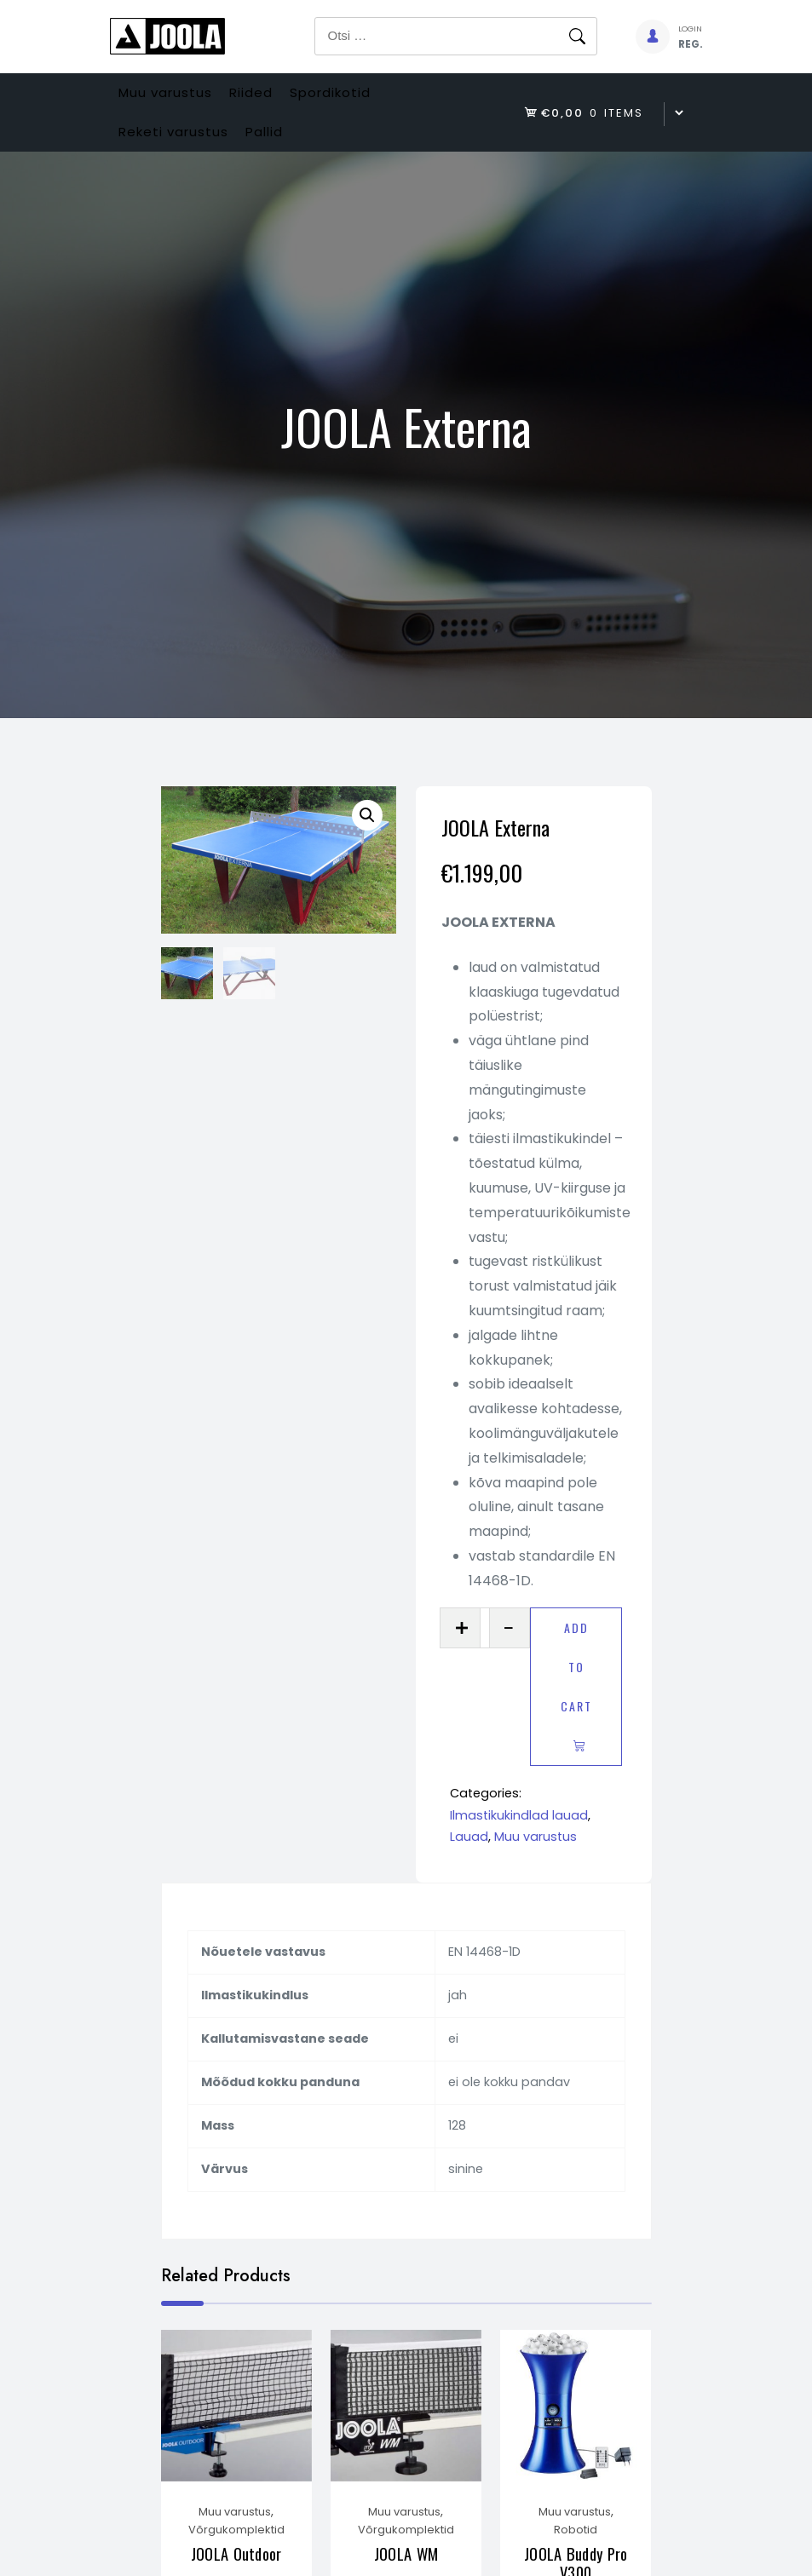 This screenshot has width=812, height=2576. What do you see at coordinates (277, 99) in the screenshot?
I see `Riided` at bounding box center [277, 99].